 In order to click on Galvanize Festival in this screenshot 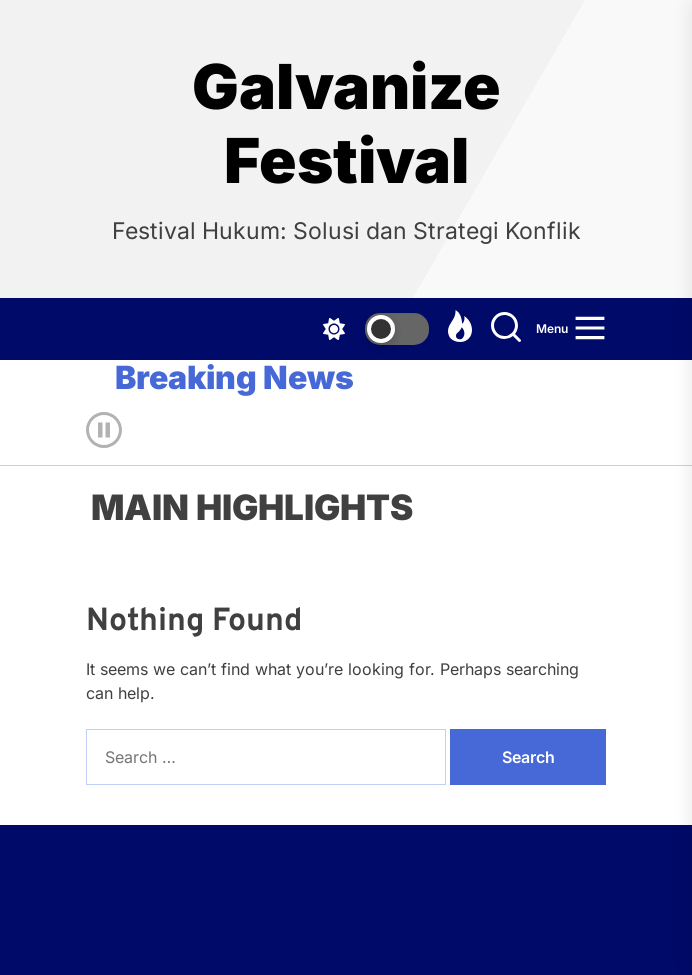, I will do `click(346, 124)`.